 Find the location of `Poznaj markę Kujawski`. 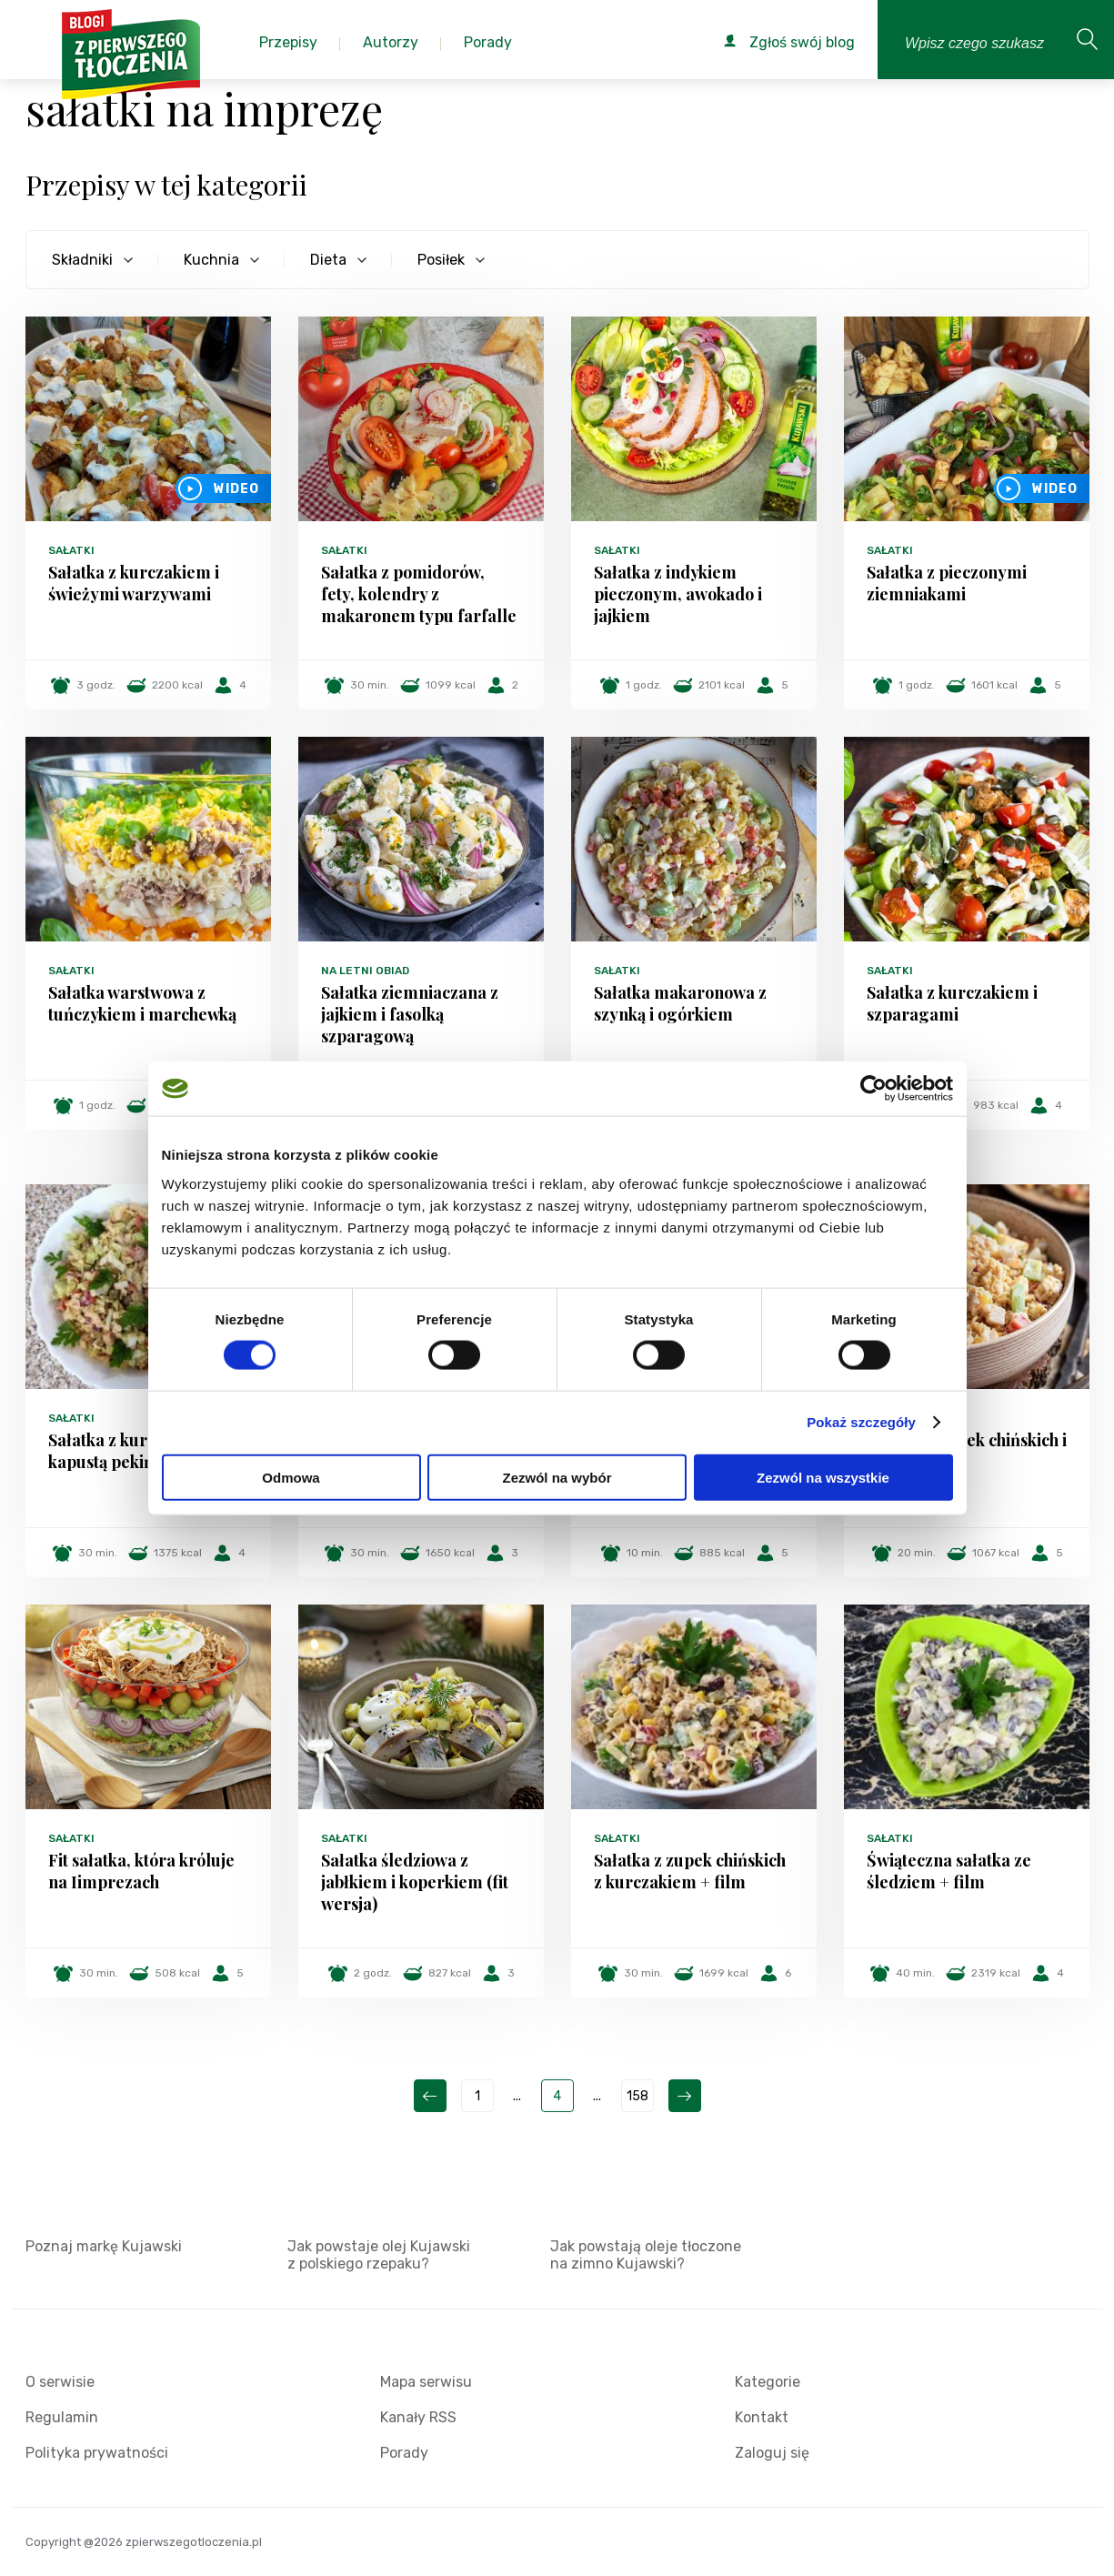

Poznaj markę Kujawski is located at coordinates (103, 2246).